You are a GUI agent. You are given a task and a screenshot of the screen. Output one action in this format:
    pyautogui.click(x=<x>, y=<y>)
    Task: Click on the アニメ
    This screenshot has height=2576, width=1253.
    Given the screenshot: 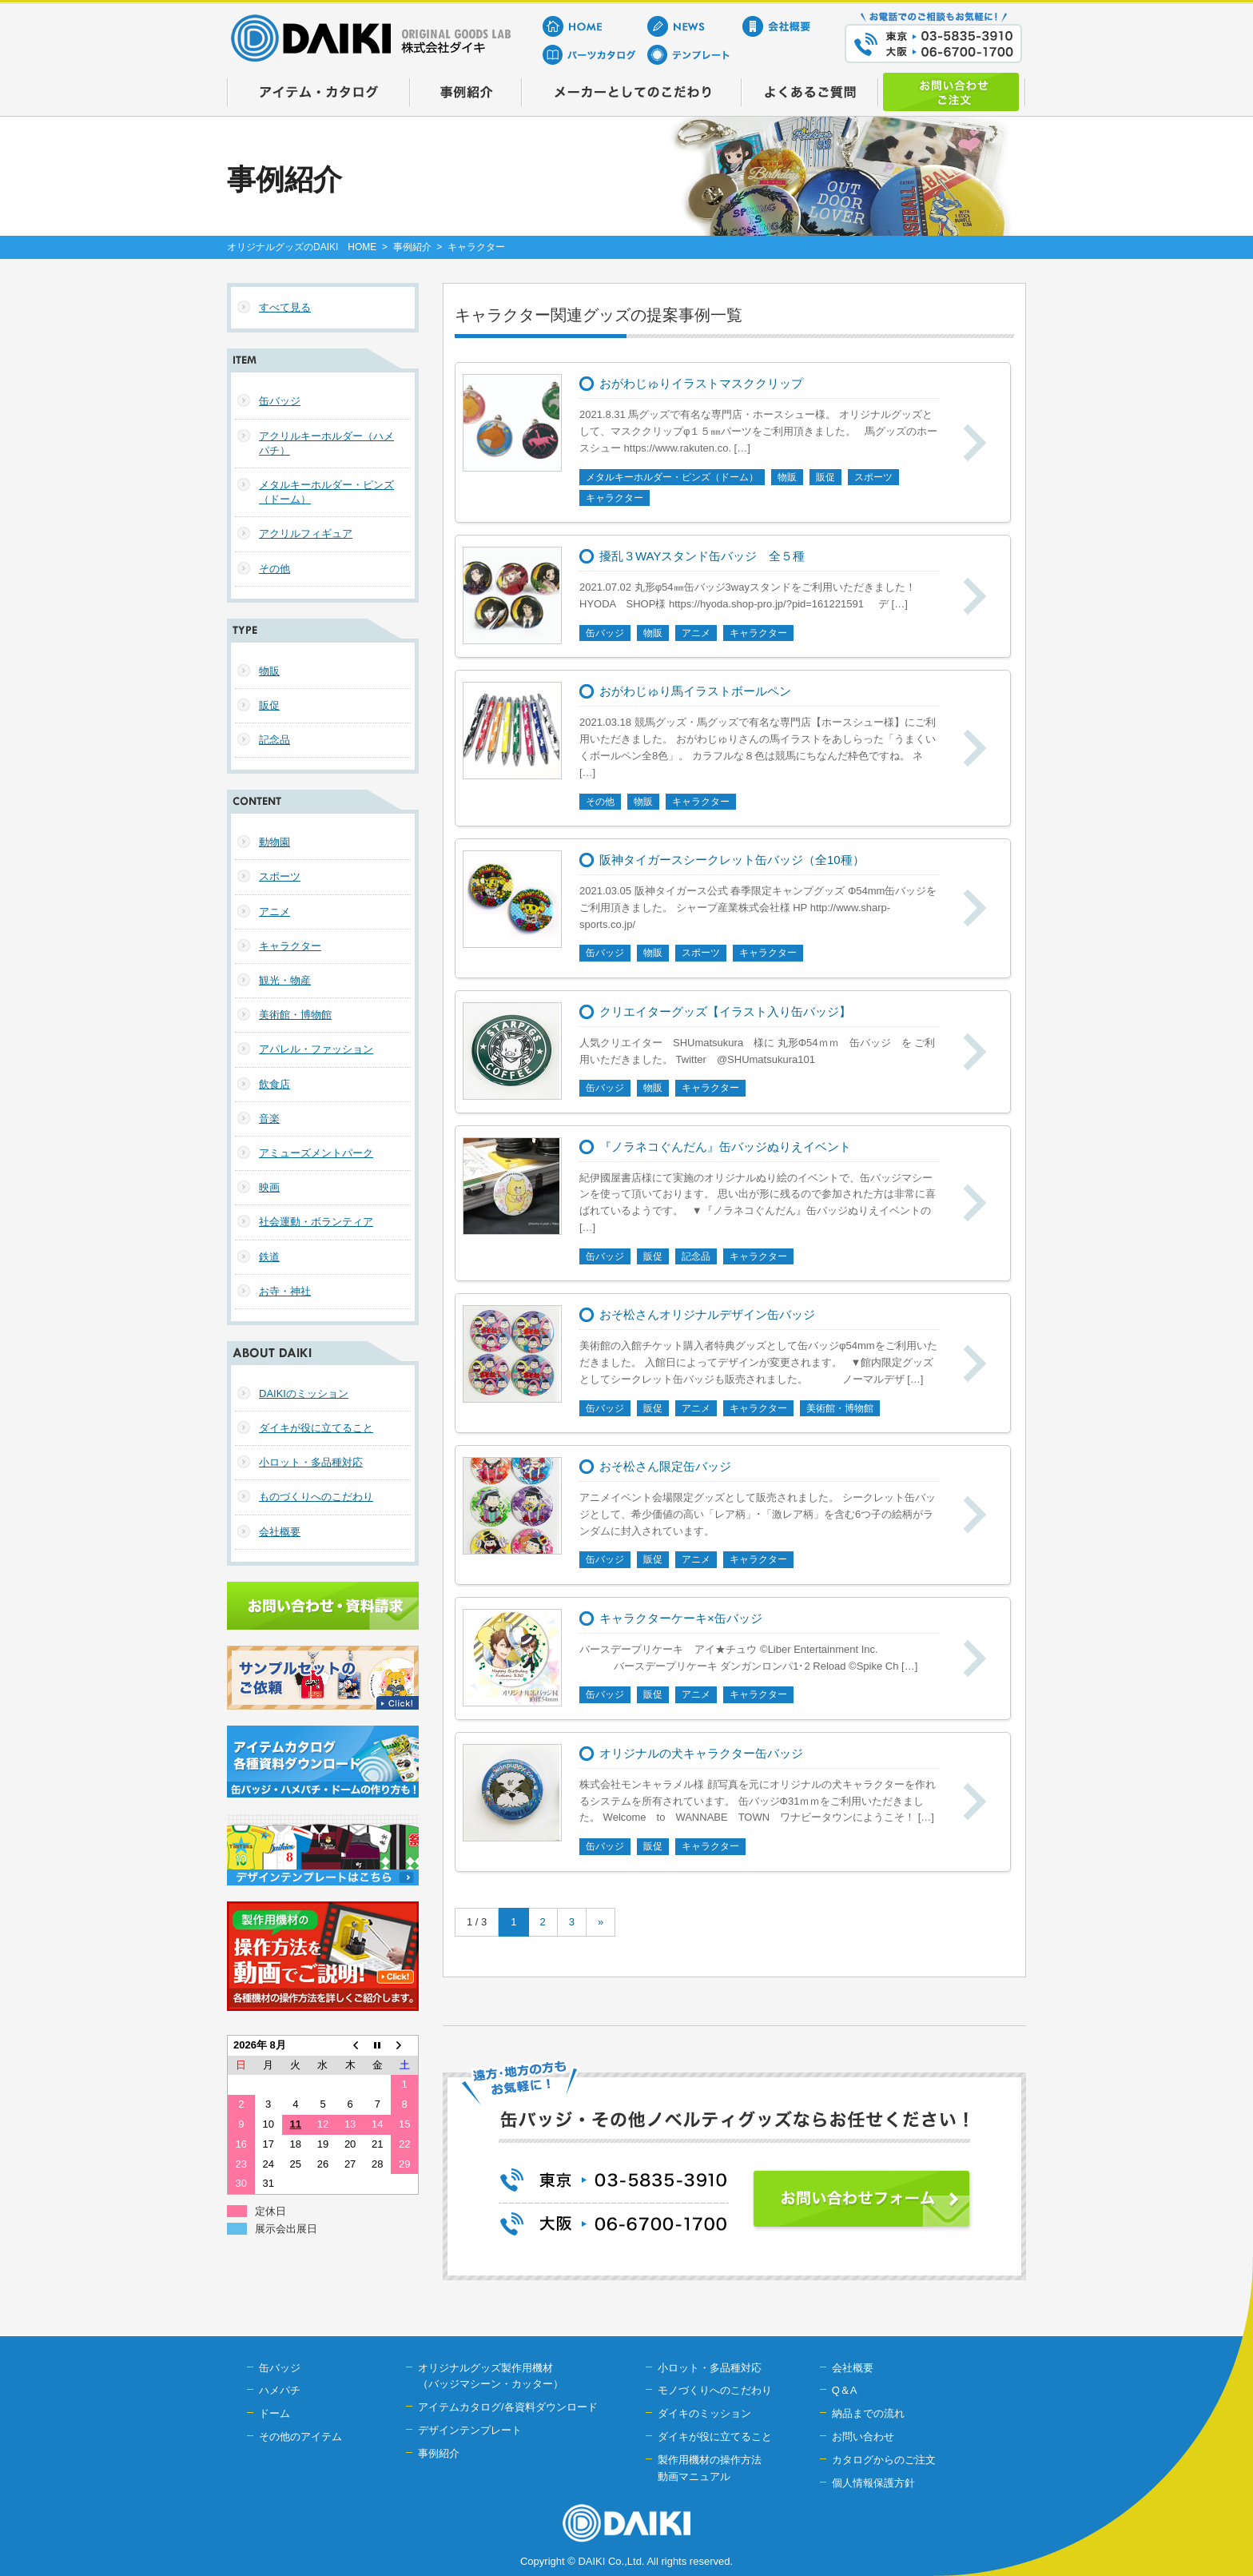 What is the action you would take?
    pyautogui.click(x=274, y=912)
    